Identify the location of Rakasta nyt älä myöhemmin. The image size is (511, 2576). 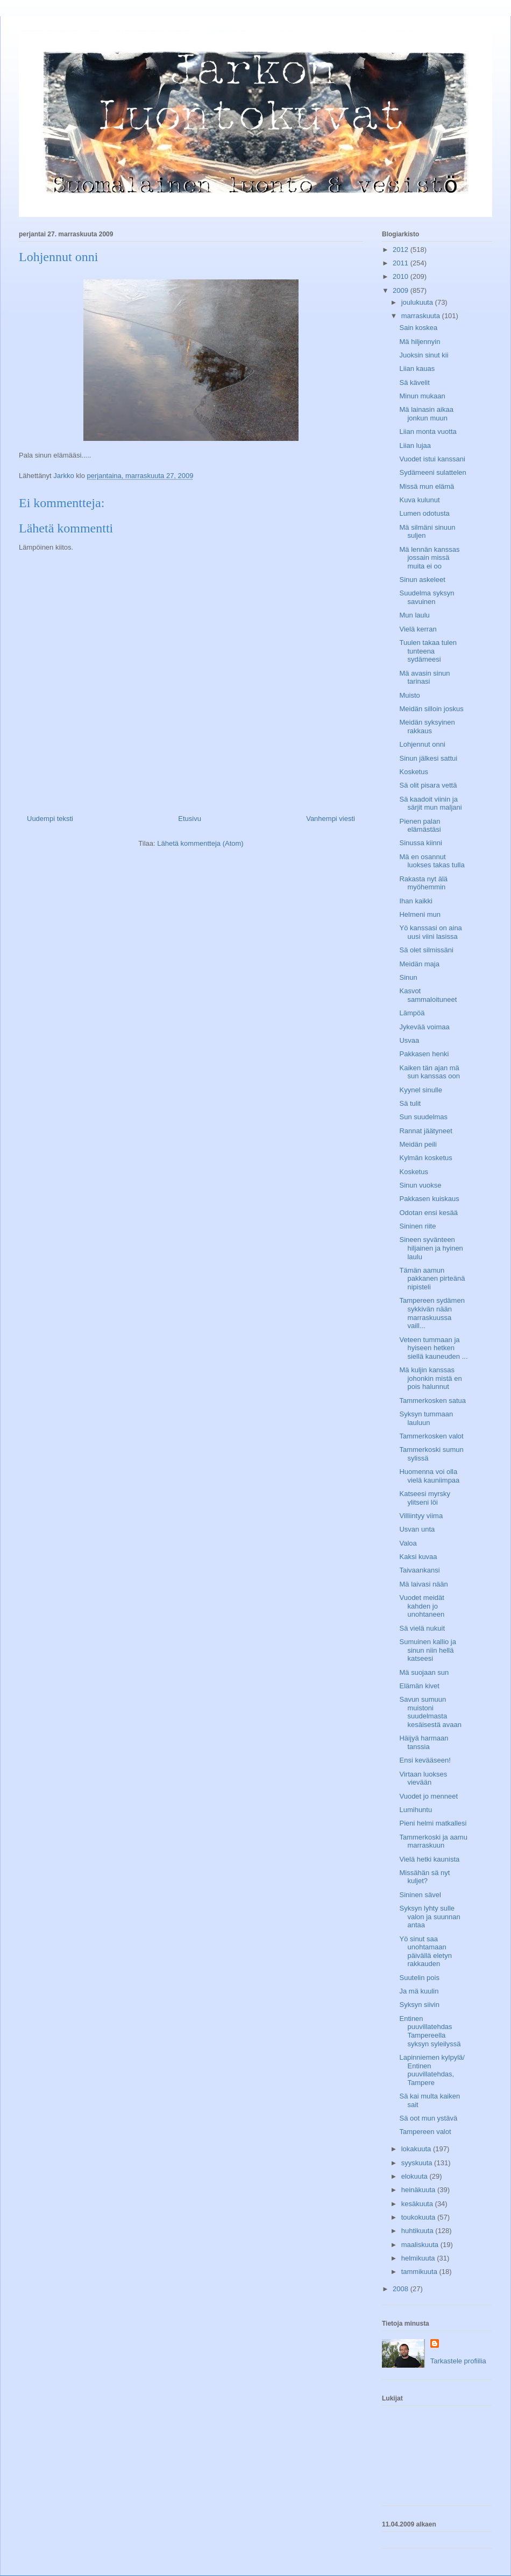
(423, 883).